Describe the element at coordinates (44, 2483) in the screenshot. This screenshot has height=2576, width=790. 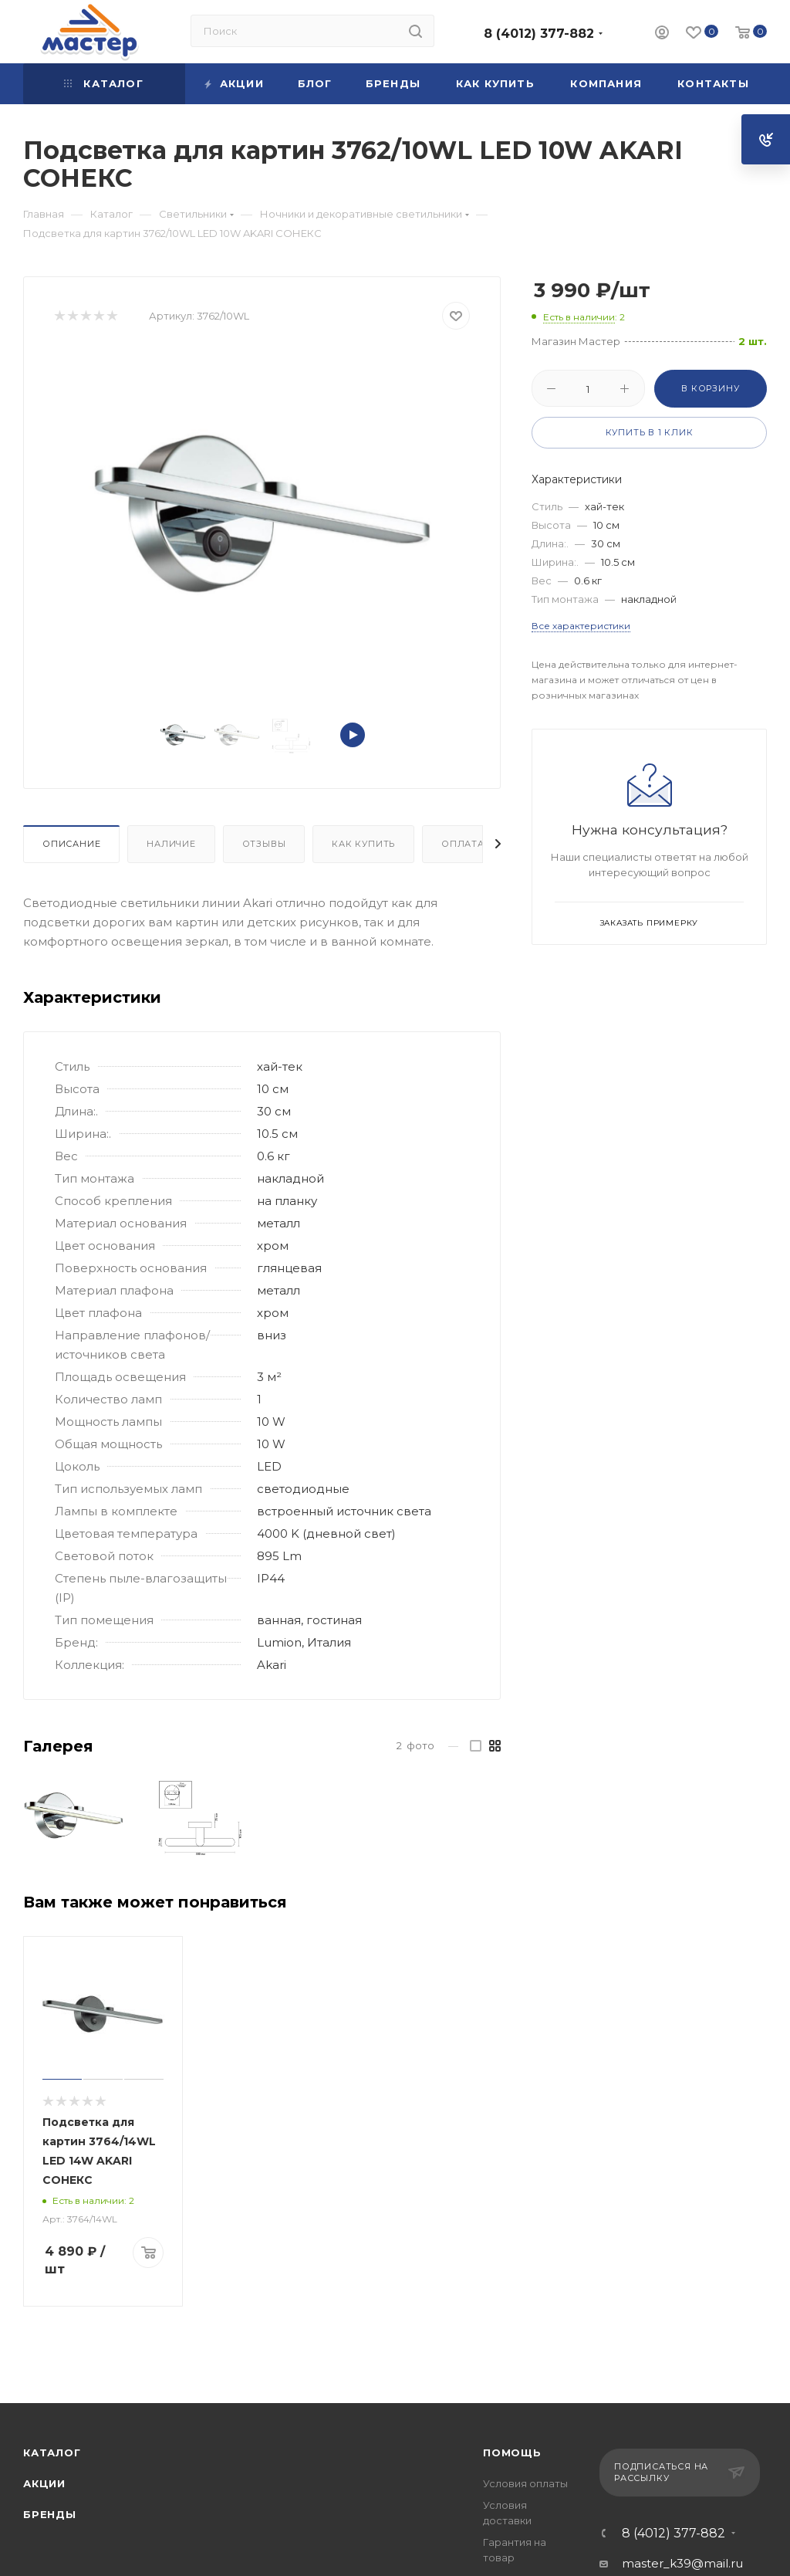
I see `Акции` at that location.